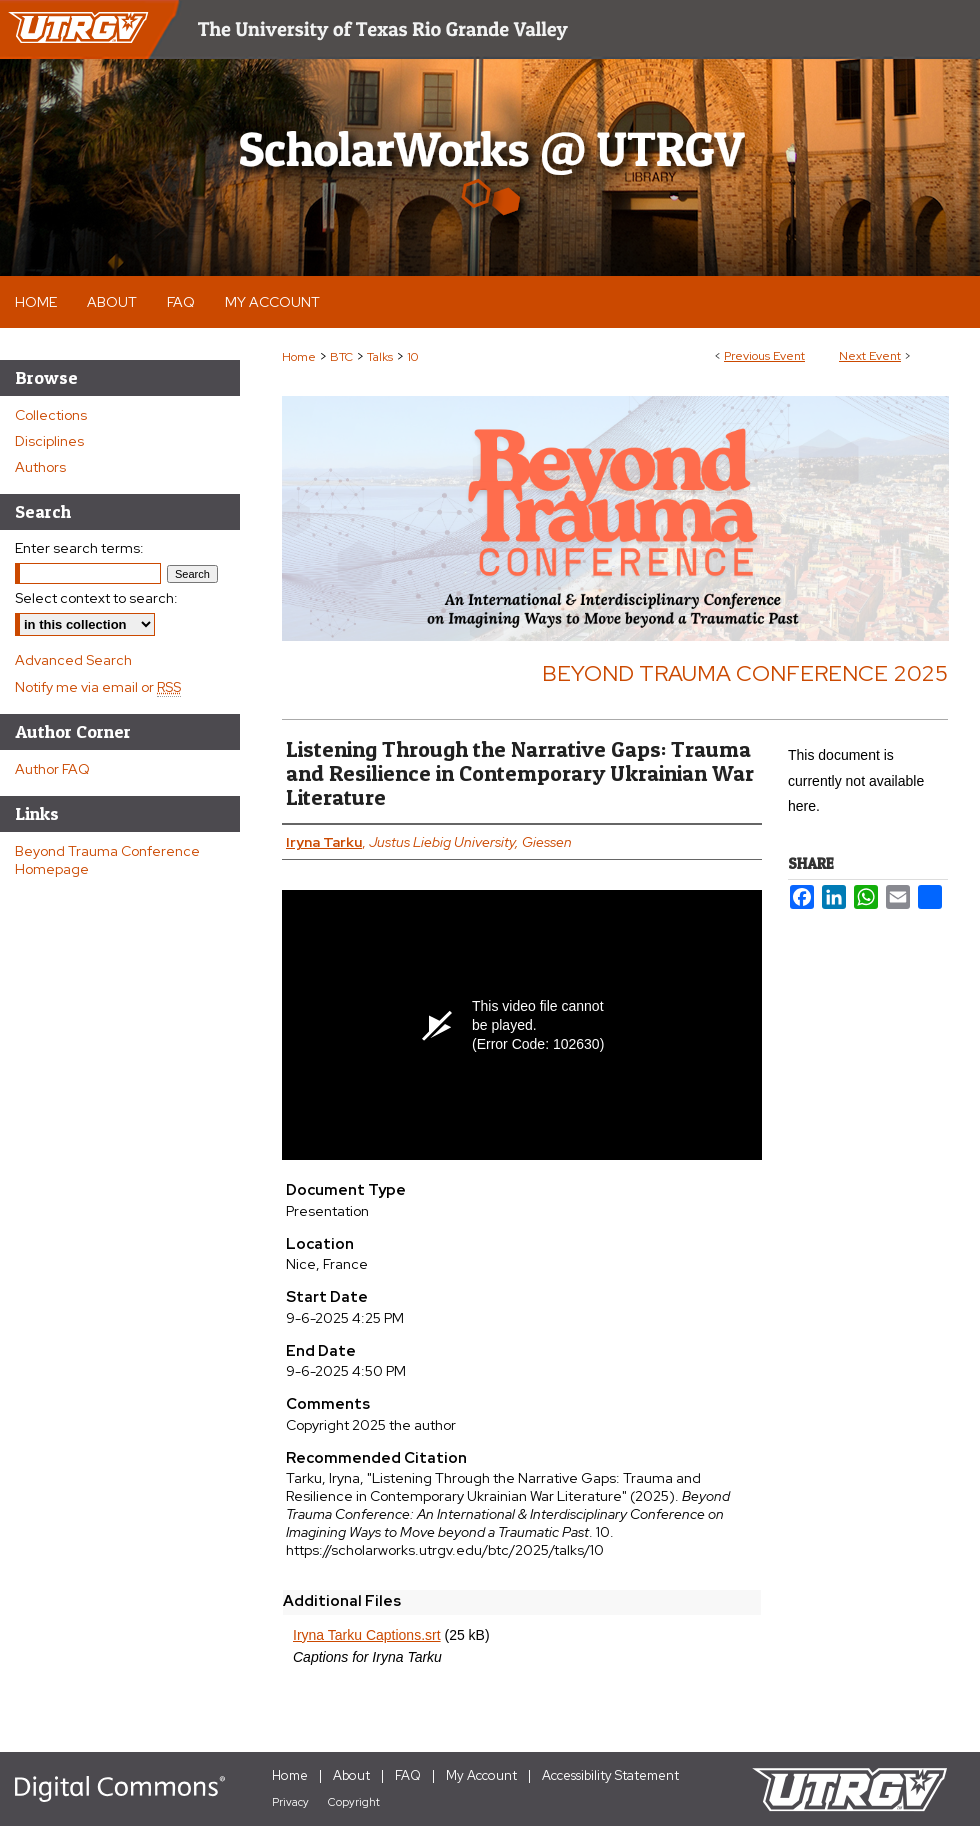 This screenshot has width=980, height=1826. I want to click on Home, so click(299, 357).